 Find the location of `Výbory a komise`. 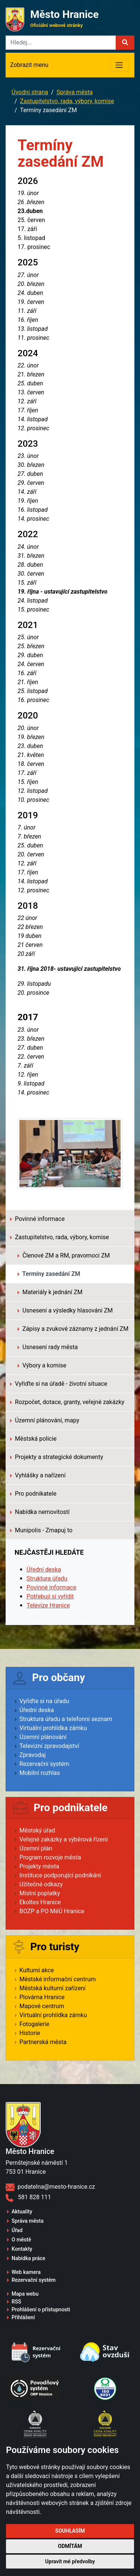

Výbory a komise is located at coordinates (42, 1365).